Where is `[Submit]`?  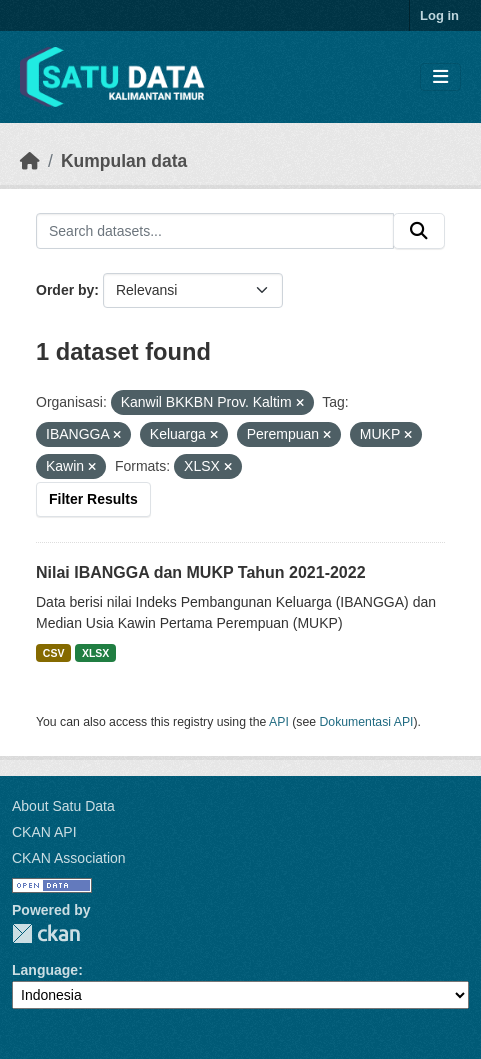
[Submit] is located at coordinates (419, 231).